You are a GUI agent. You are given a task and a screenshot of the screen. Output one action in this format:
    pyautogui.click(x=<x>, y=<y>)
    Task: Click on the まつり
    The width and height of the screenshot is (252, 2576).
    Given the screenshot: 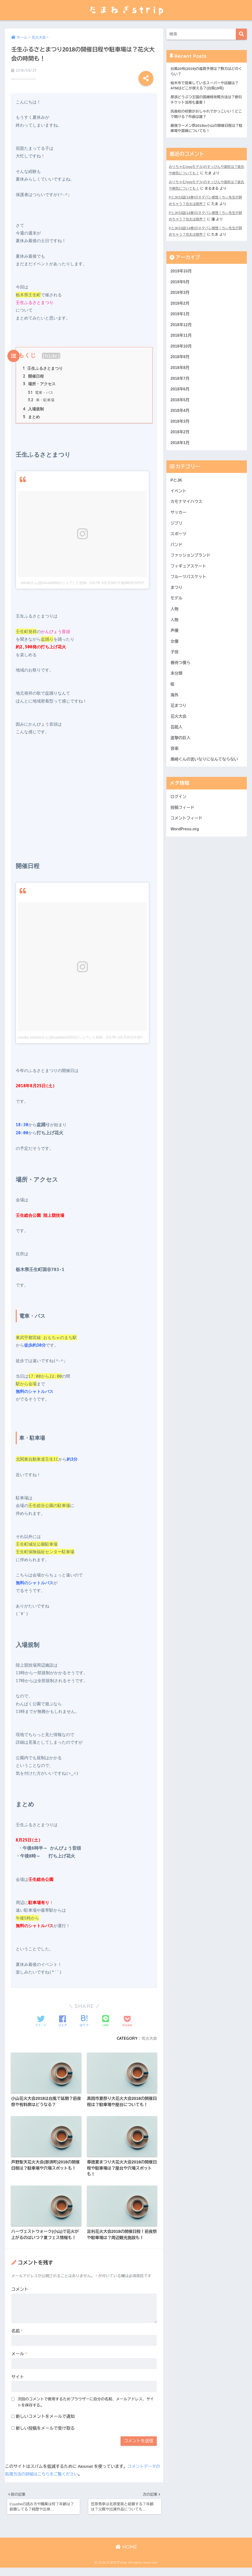 What is the action you would take?
    pyautogui.click(x=177, y=597)
    